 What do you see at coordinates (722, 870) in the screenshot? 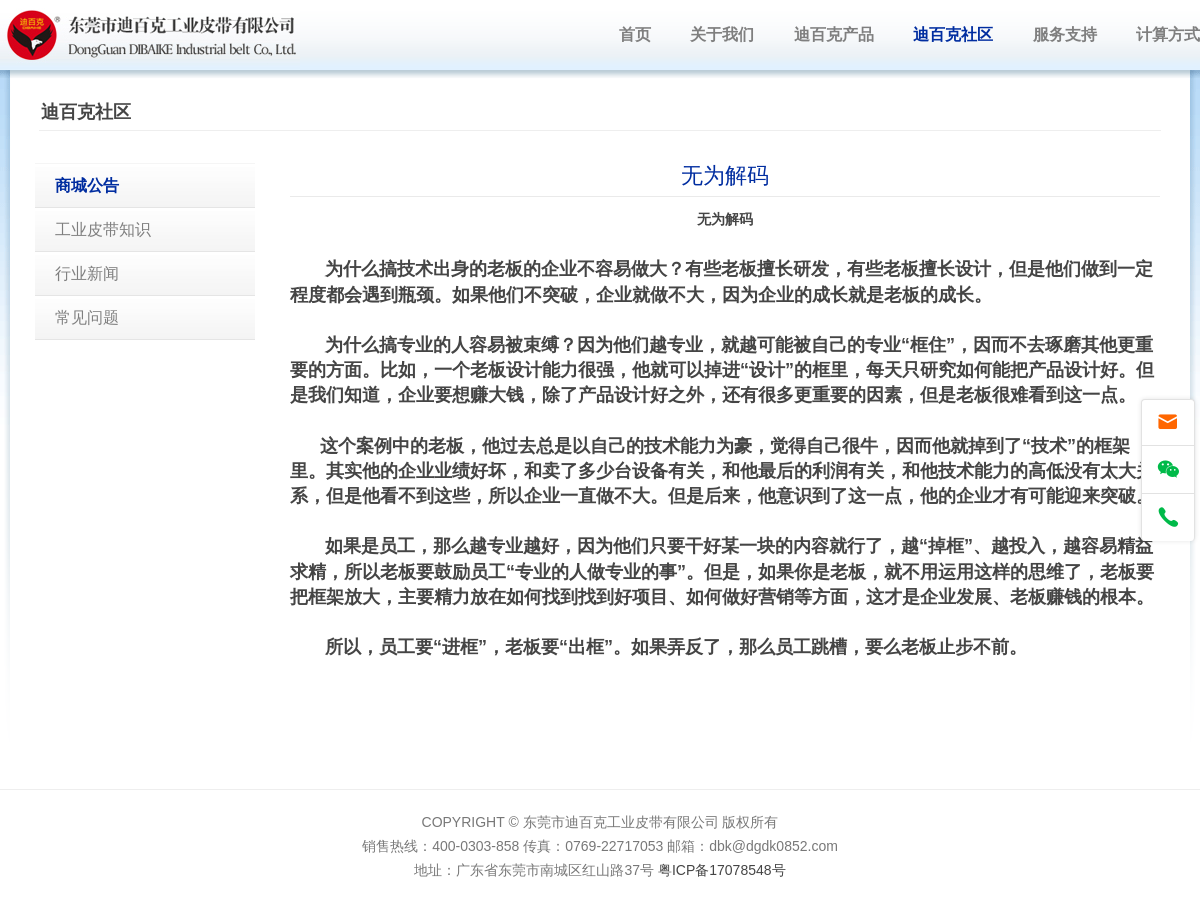
I see `粤ICP备17078548号` at bounding box center [722, 870].